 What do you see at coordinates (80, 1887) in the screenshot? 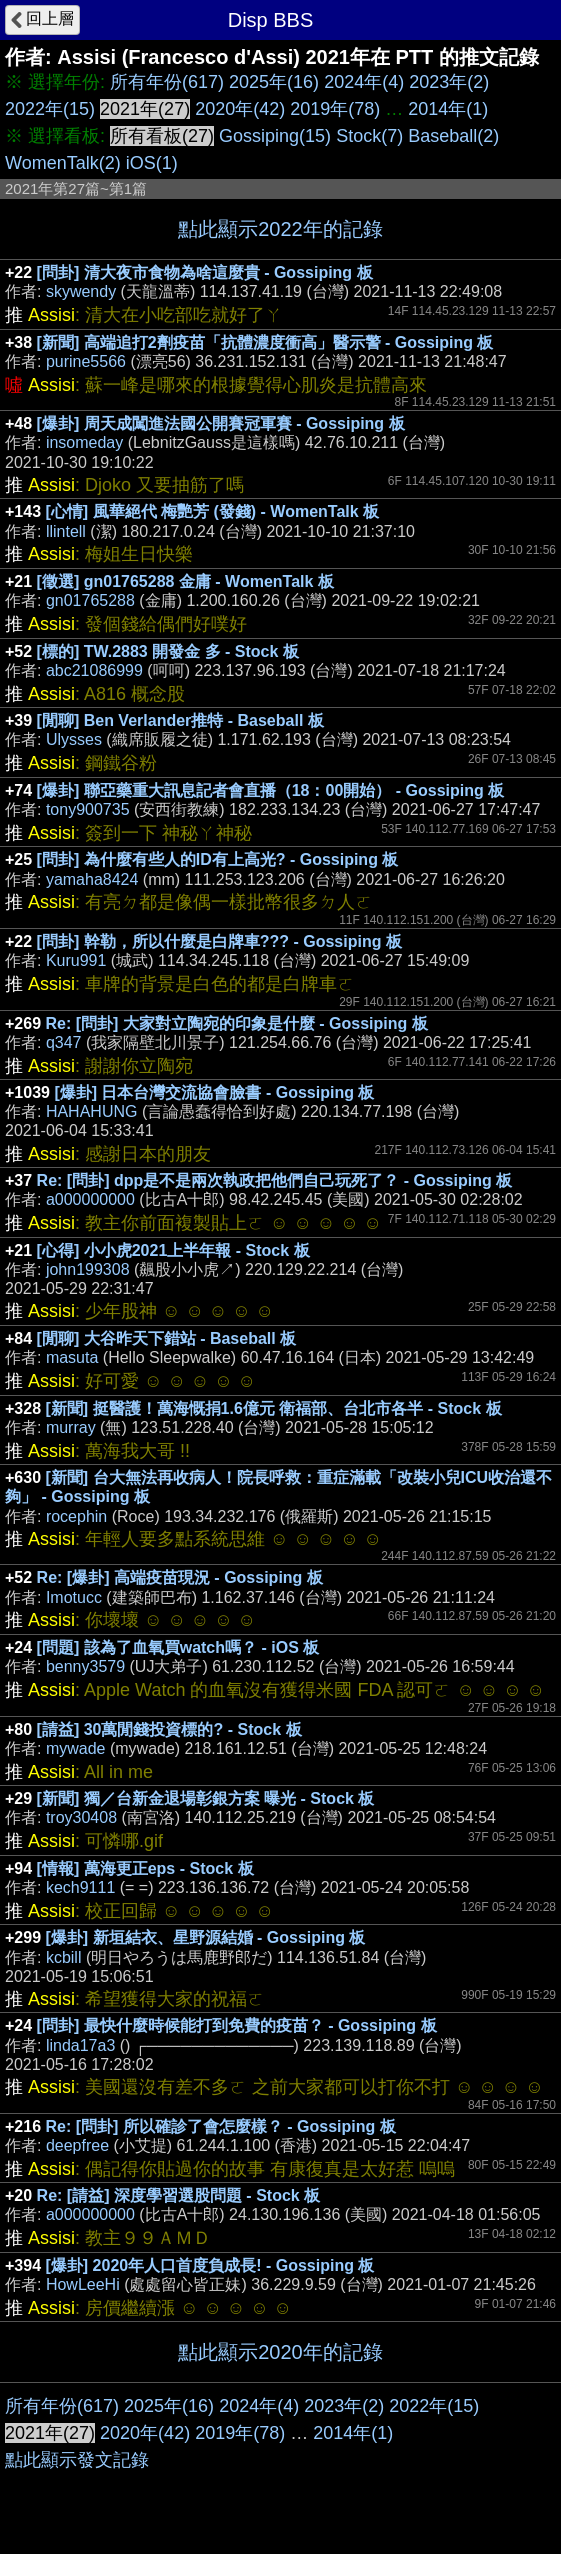
I see `kech9111` at bounding box center [80, 1887].